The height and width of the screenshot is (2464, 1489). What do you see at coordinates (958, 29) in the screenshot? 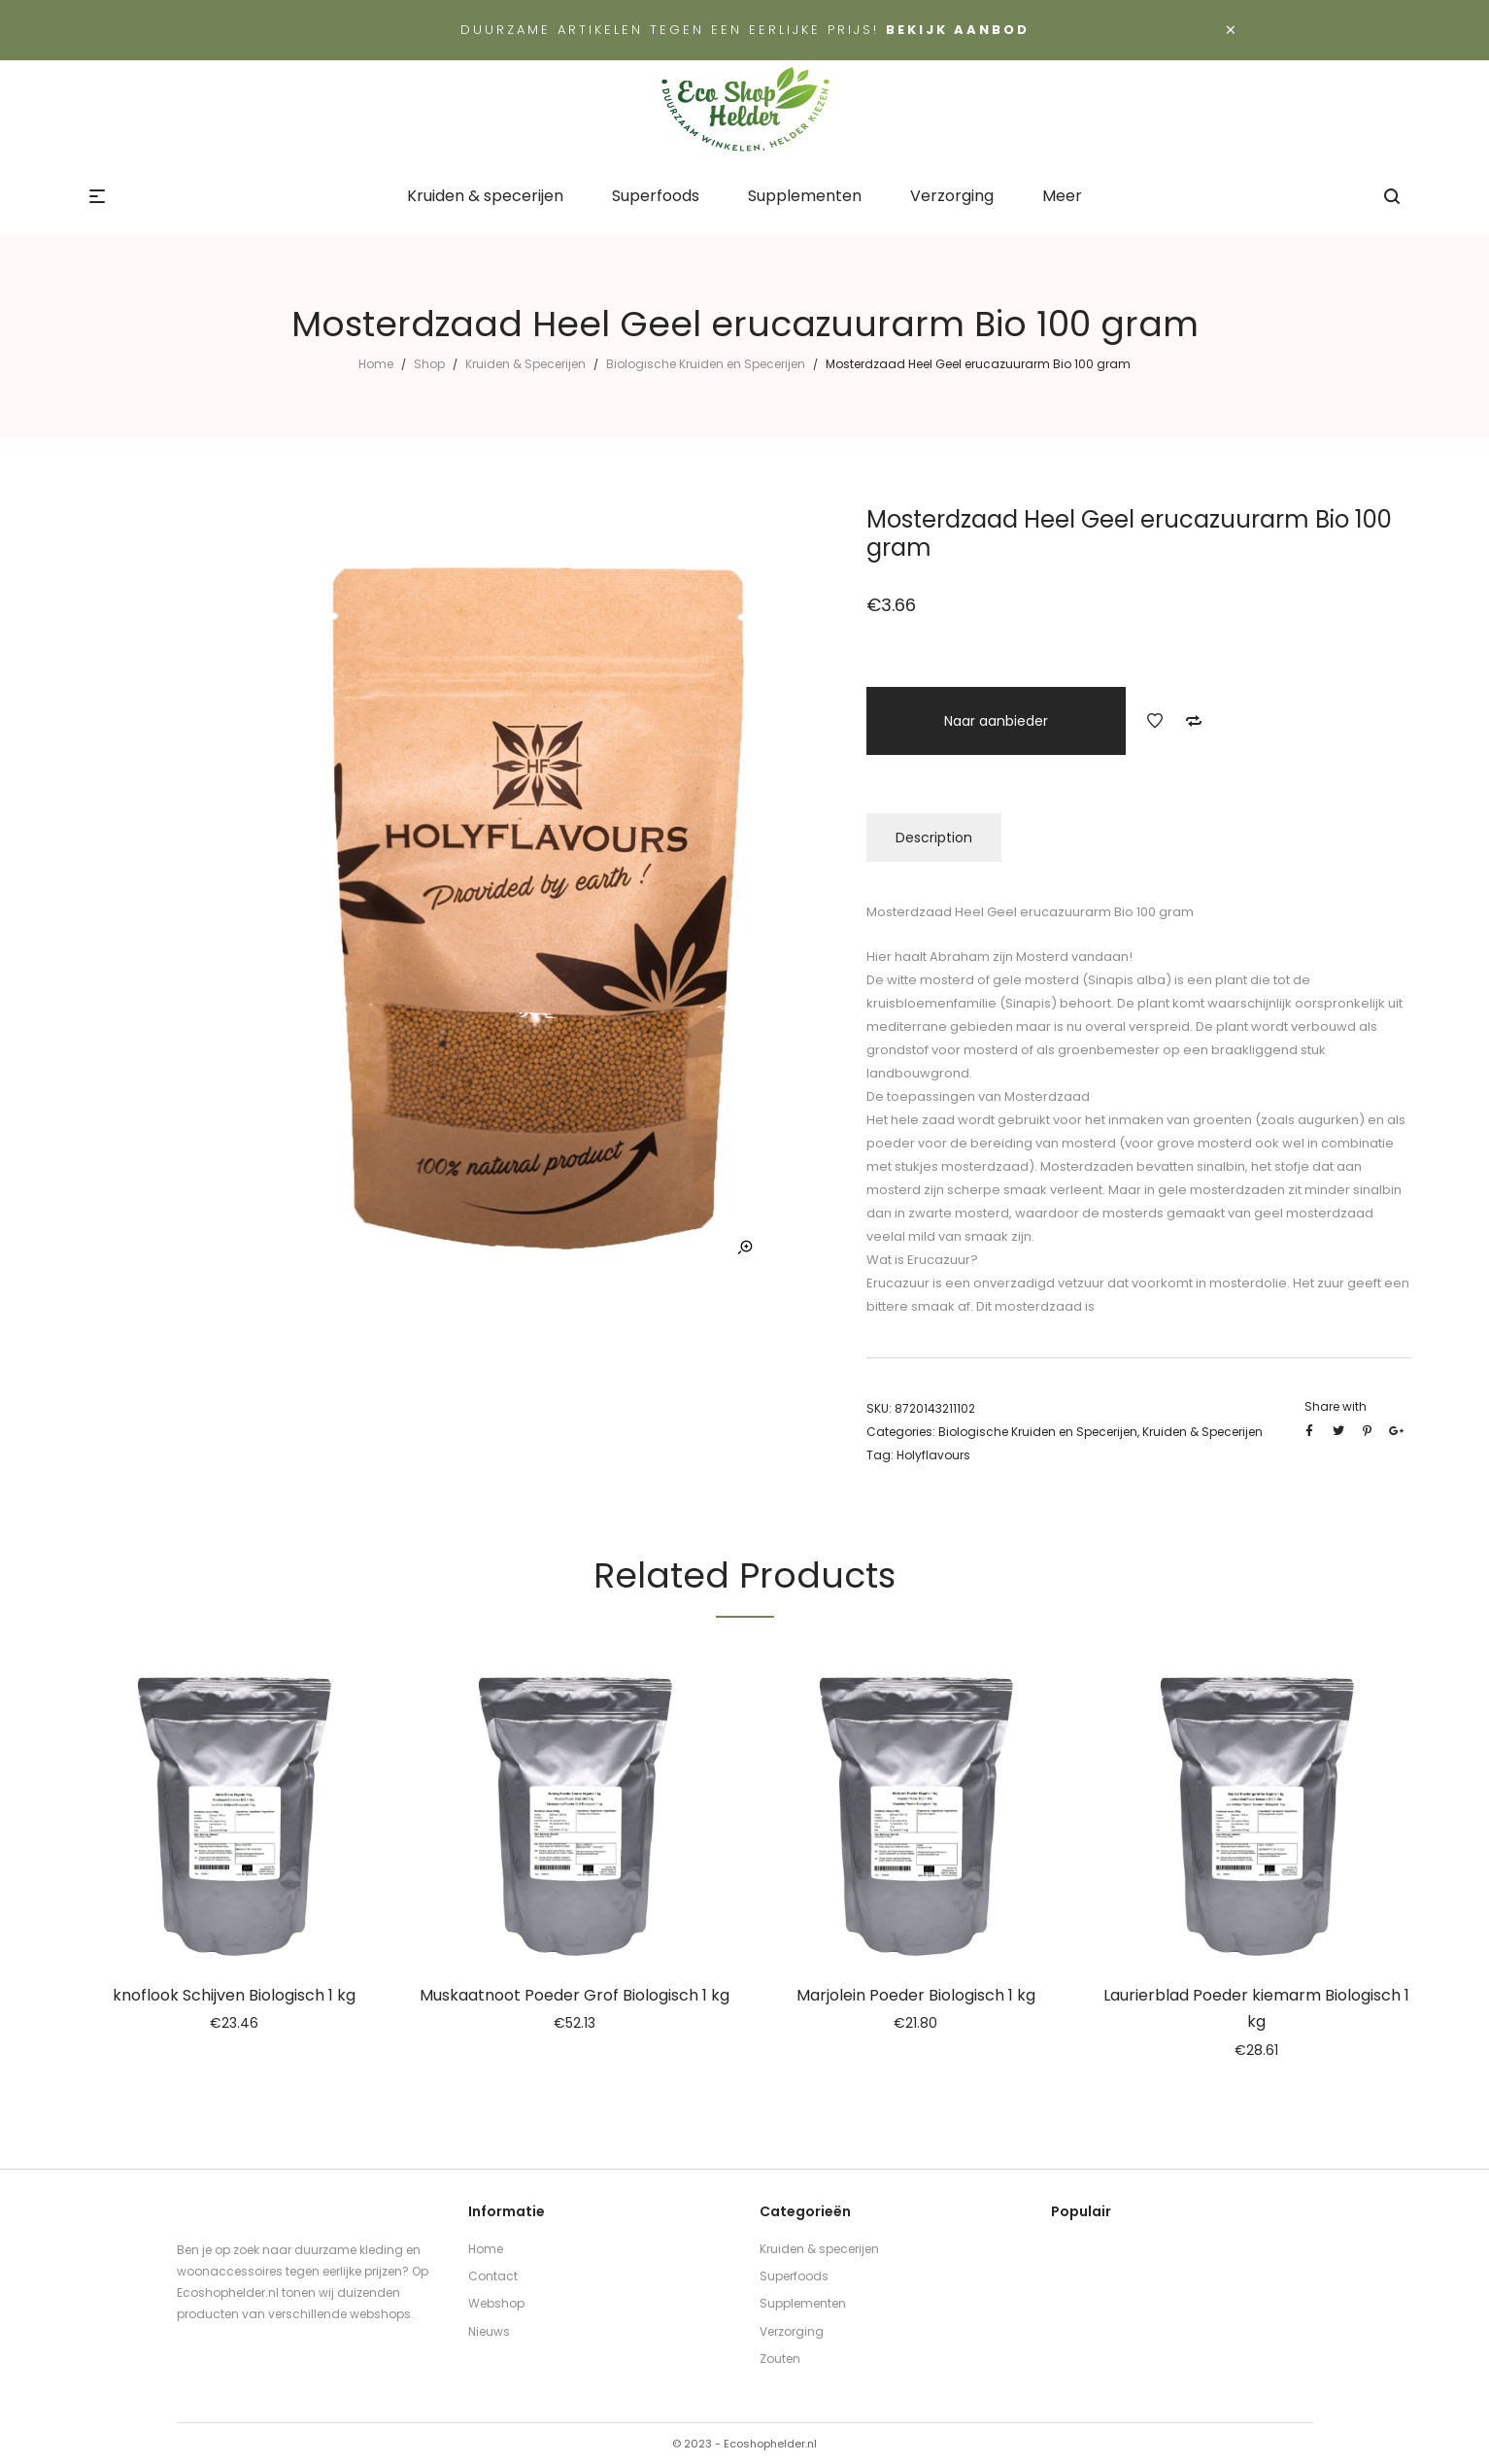
I see `Bekijk aanbod` at bounding box center [958, 29].